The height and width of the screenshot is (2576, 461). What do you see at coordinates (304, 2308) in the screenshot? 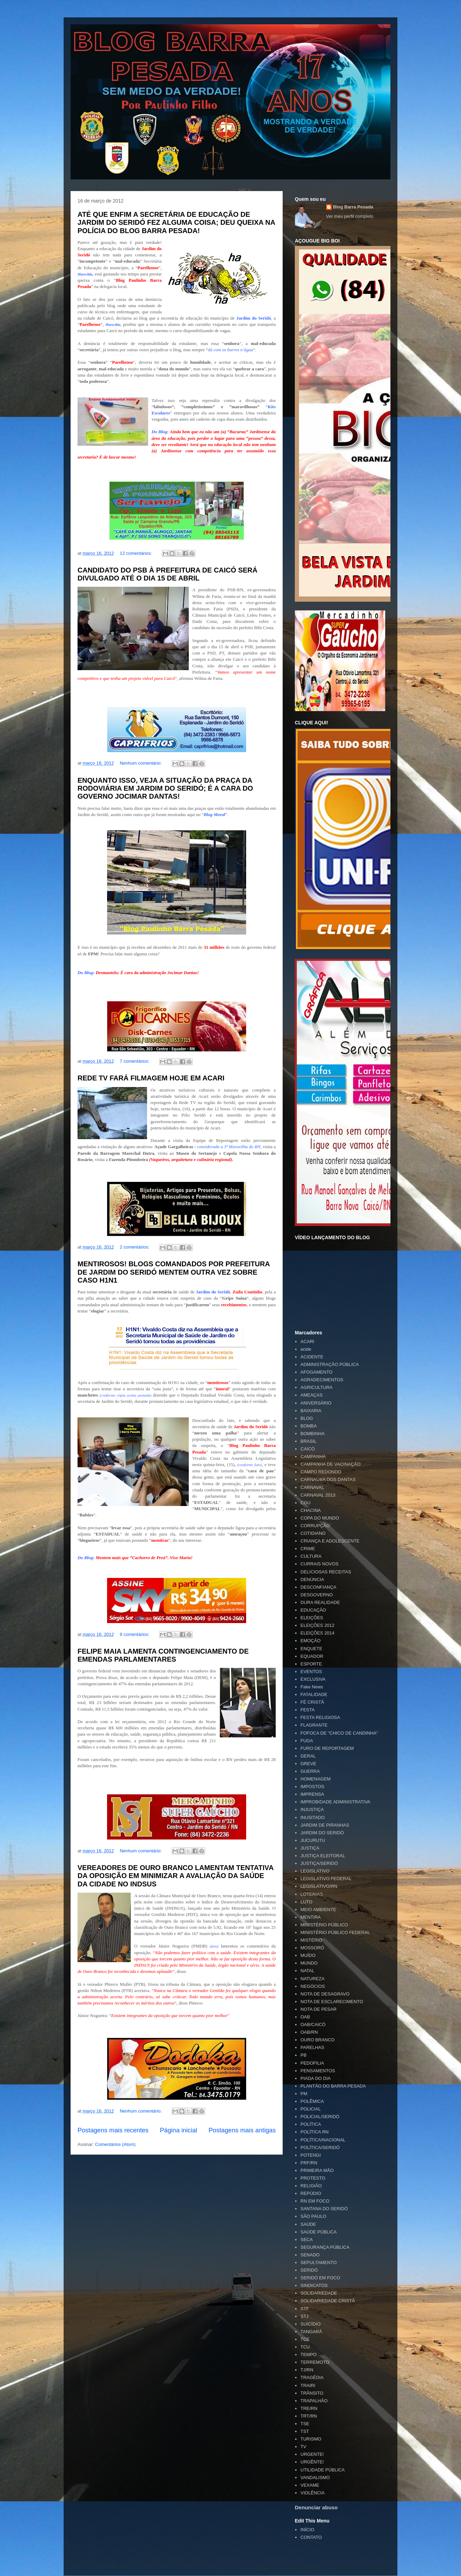
I see `STF` at bounding box center [304, 2308].